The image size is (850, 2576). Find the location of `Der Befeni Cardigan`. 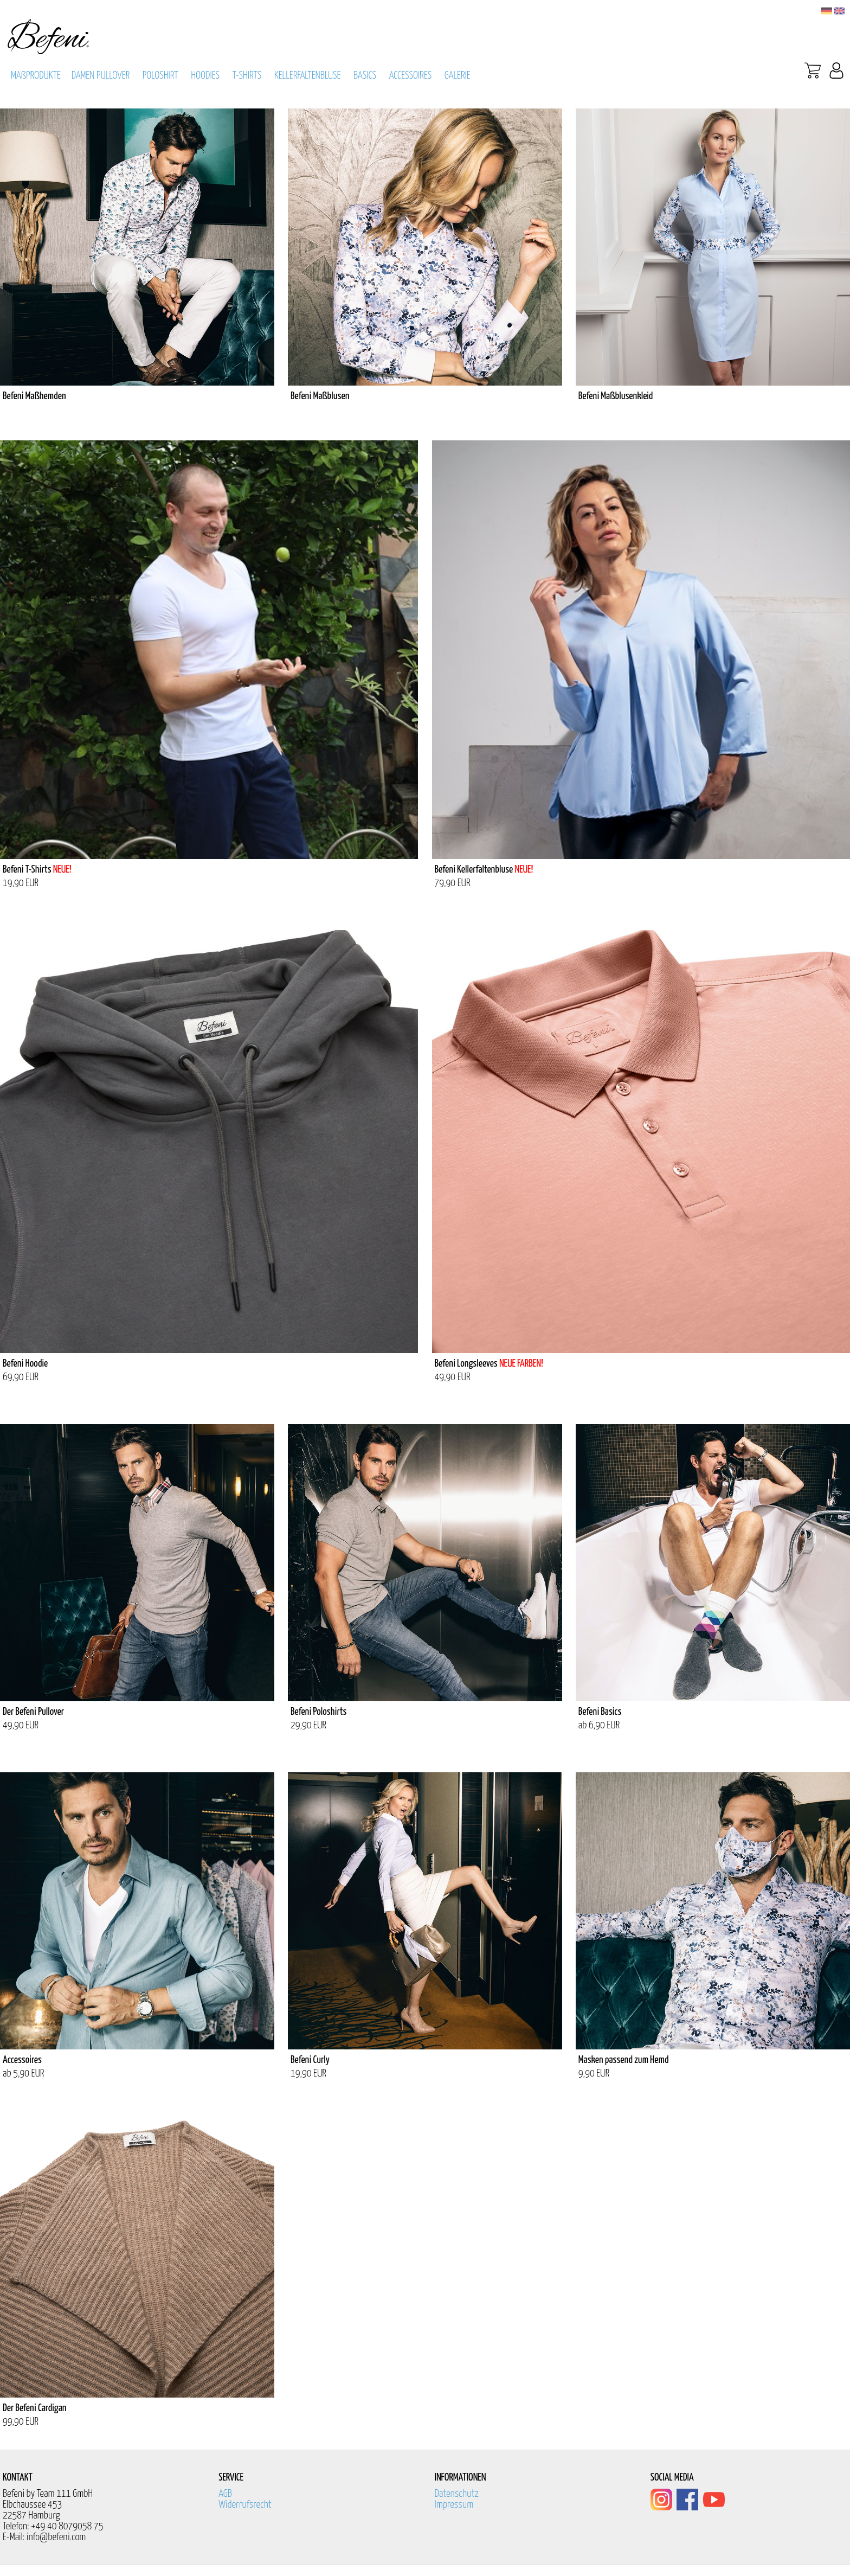

Der Befeni Cardigan is located at coordinates (34, 2408).